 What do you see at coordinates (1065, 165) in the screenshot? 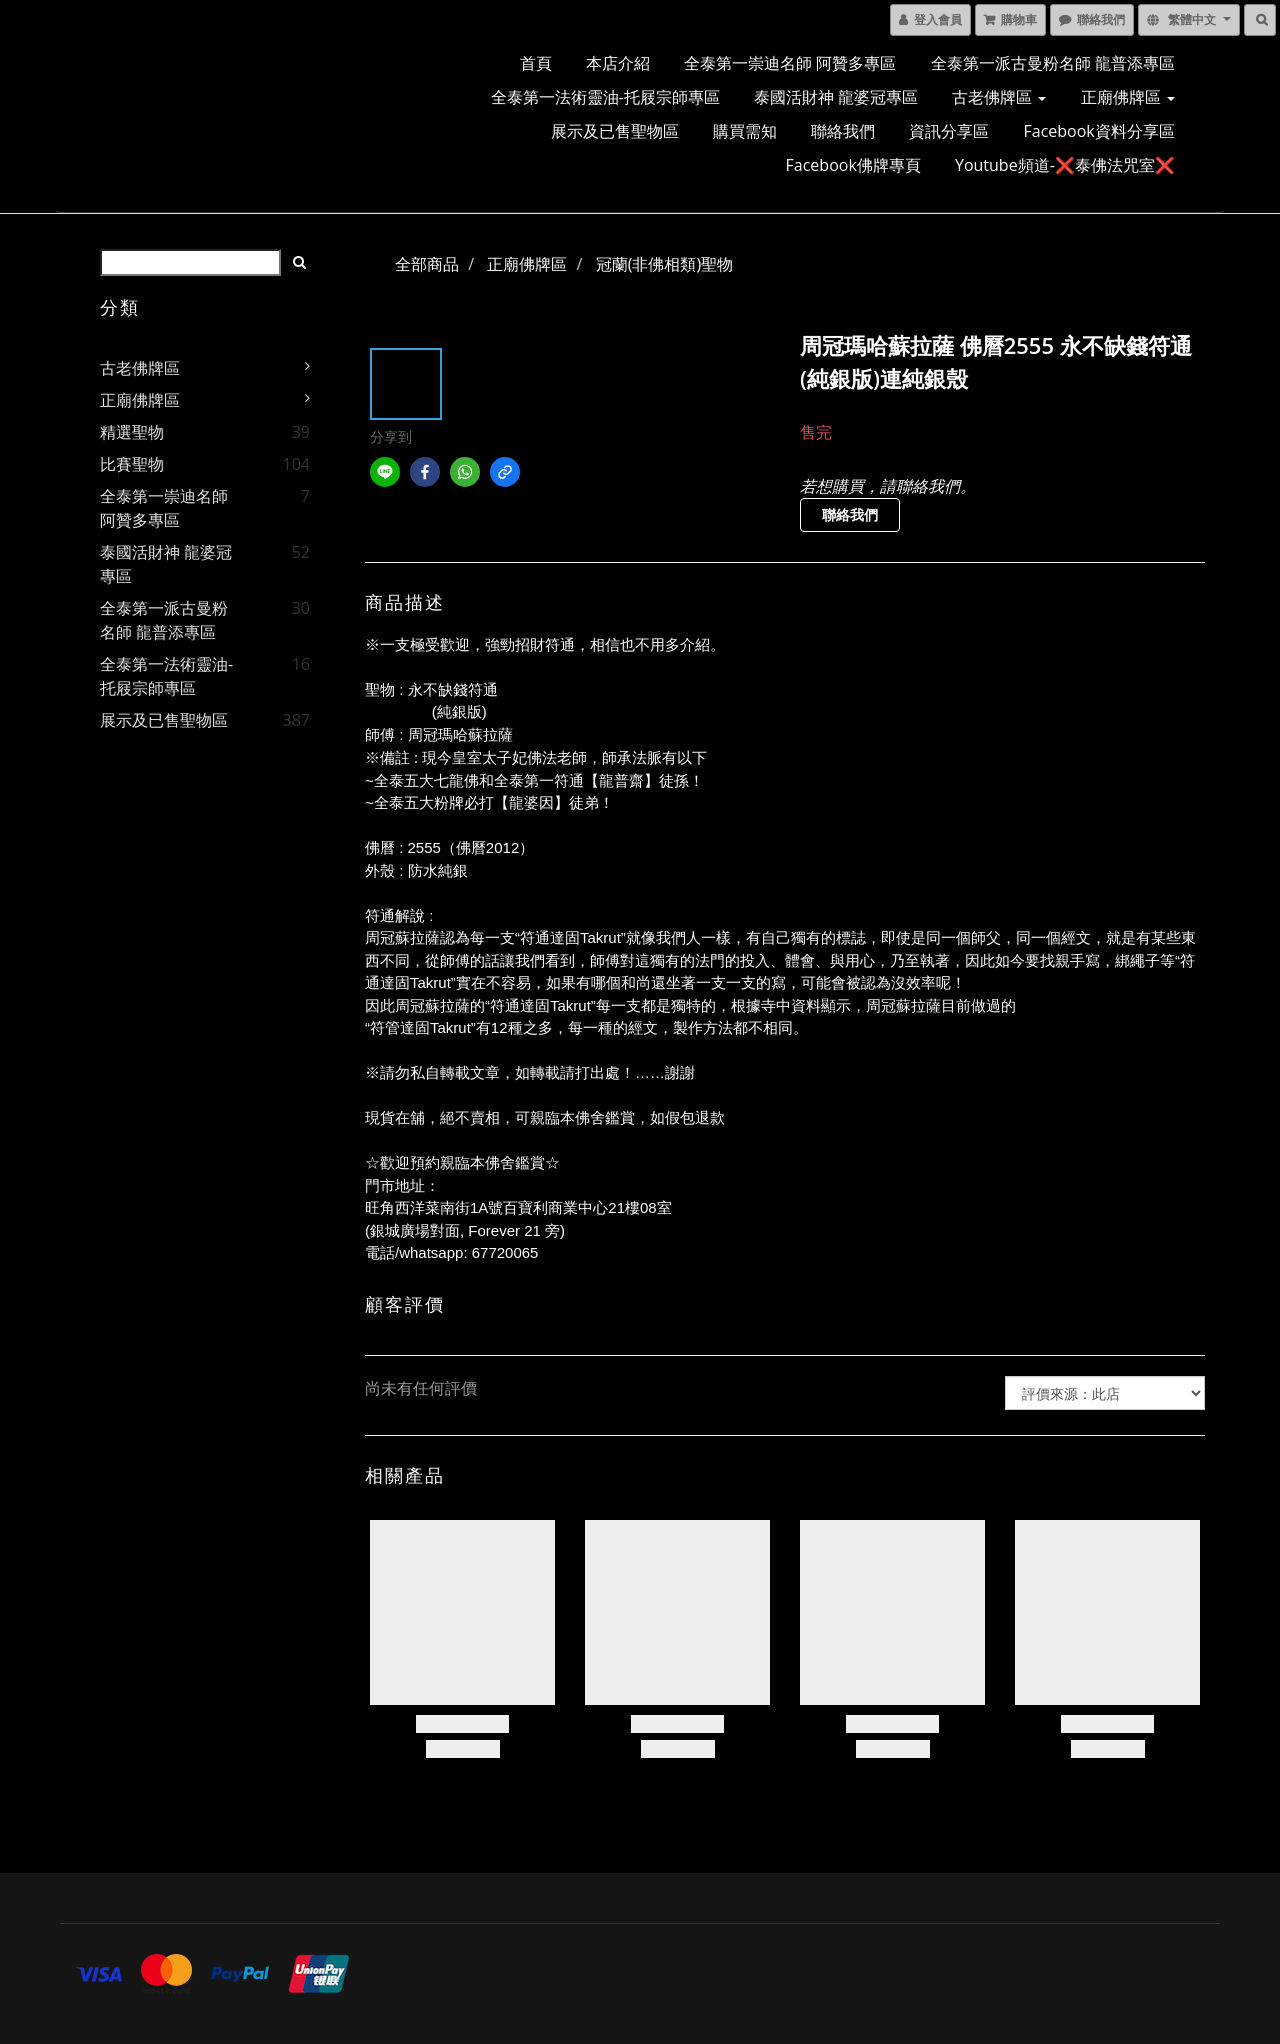
I see `Youtube頻道-❌泰佛法咒室❌` at bounding box center [1065, 165].